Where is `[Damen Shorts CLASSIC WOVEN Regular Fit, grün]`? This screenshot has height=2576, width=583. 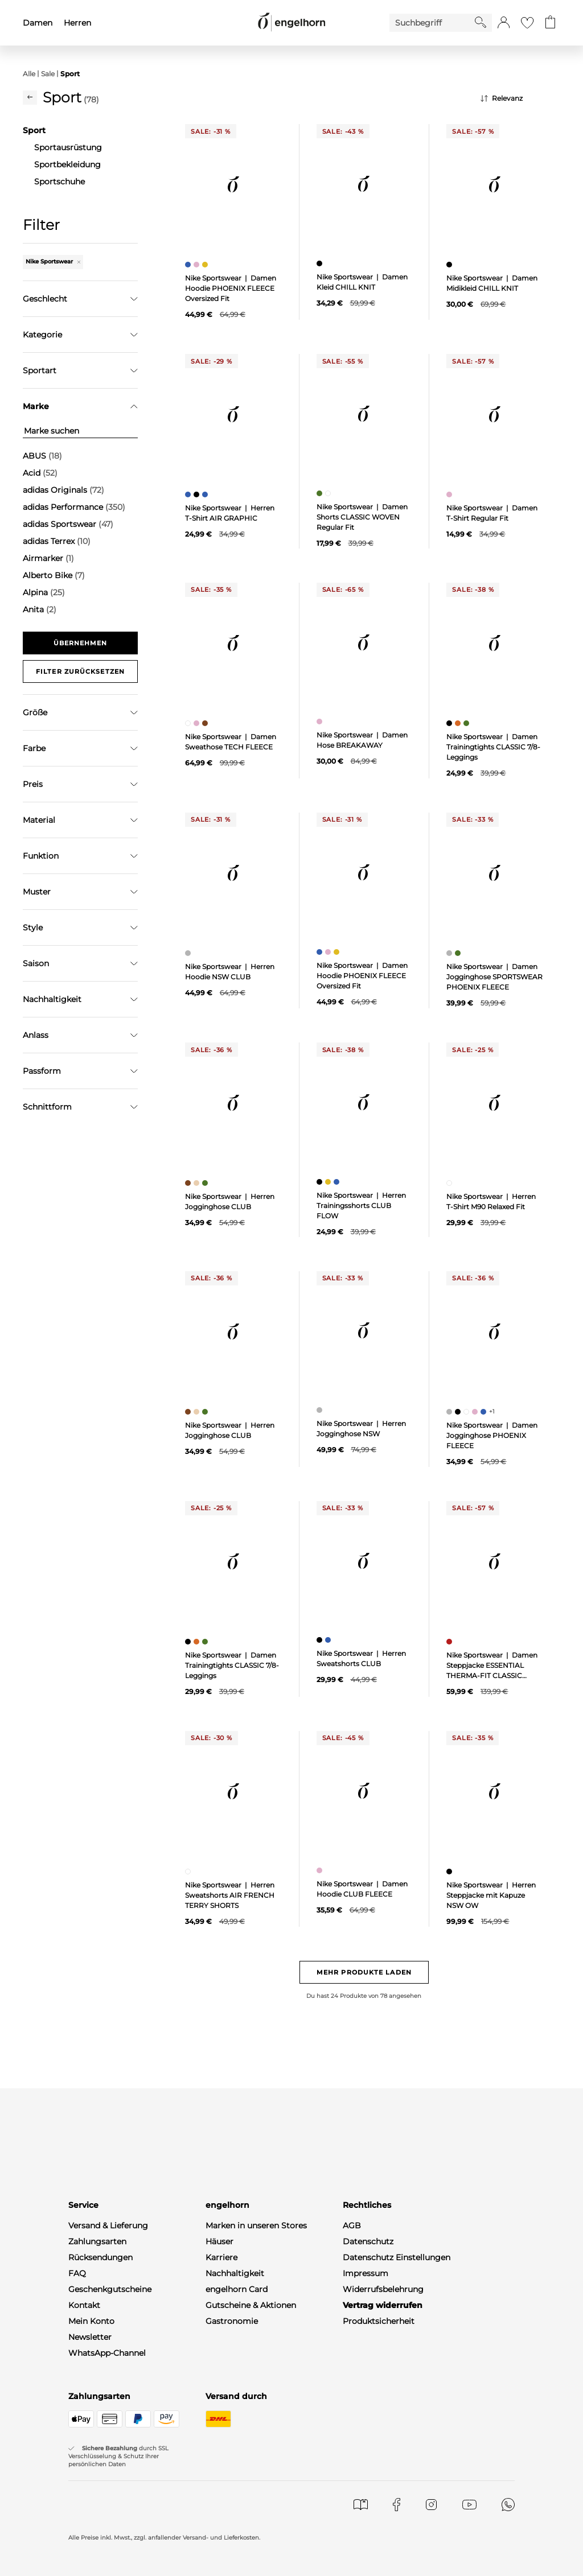 [Damen Shorts CLASSIC WOVEN Regular Fit, grün] is located at coordinates (321, 493).